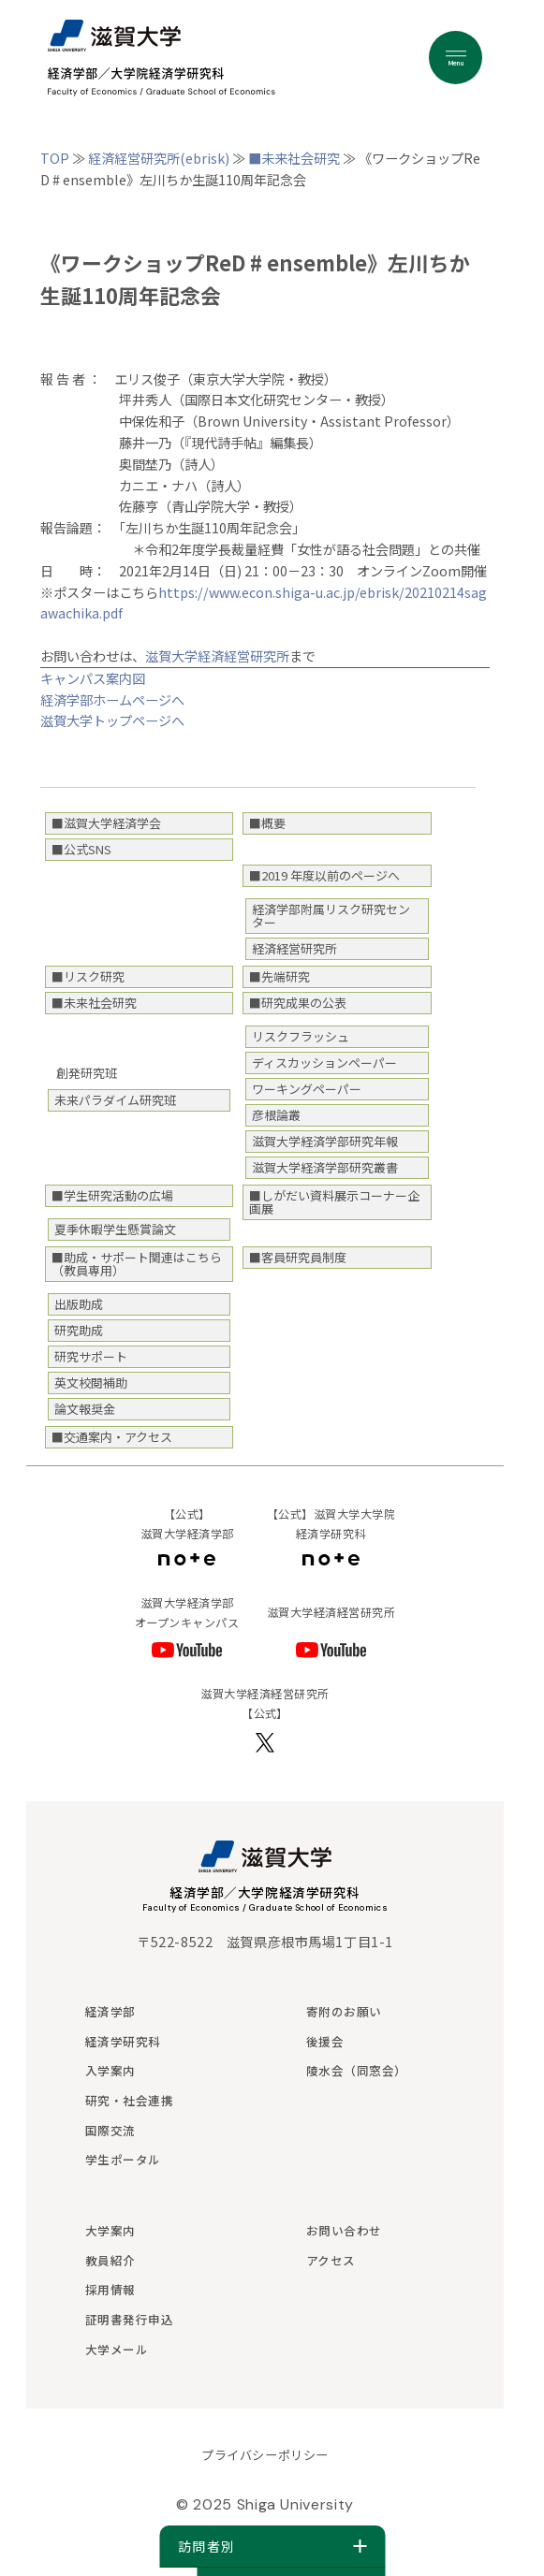 The width and height of the screenshot is (544, 2576). What do you see at coordinates (123, 2041) in the screenshot?
I see `経済学研究科` at bounding box center [123, 2041].